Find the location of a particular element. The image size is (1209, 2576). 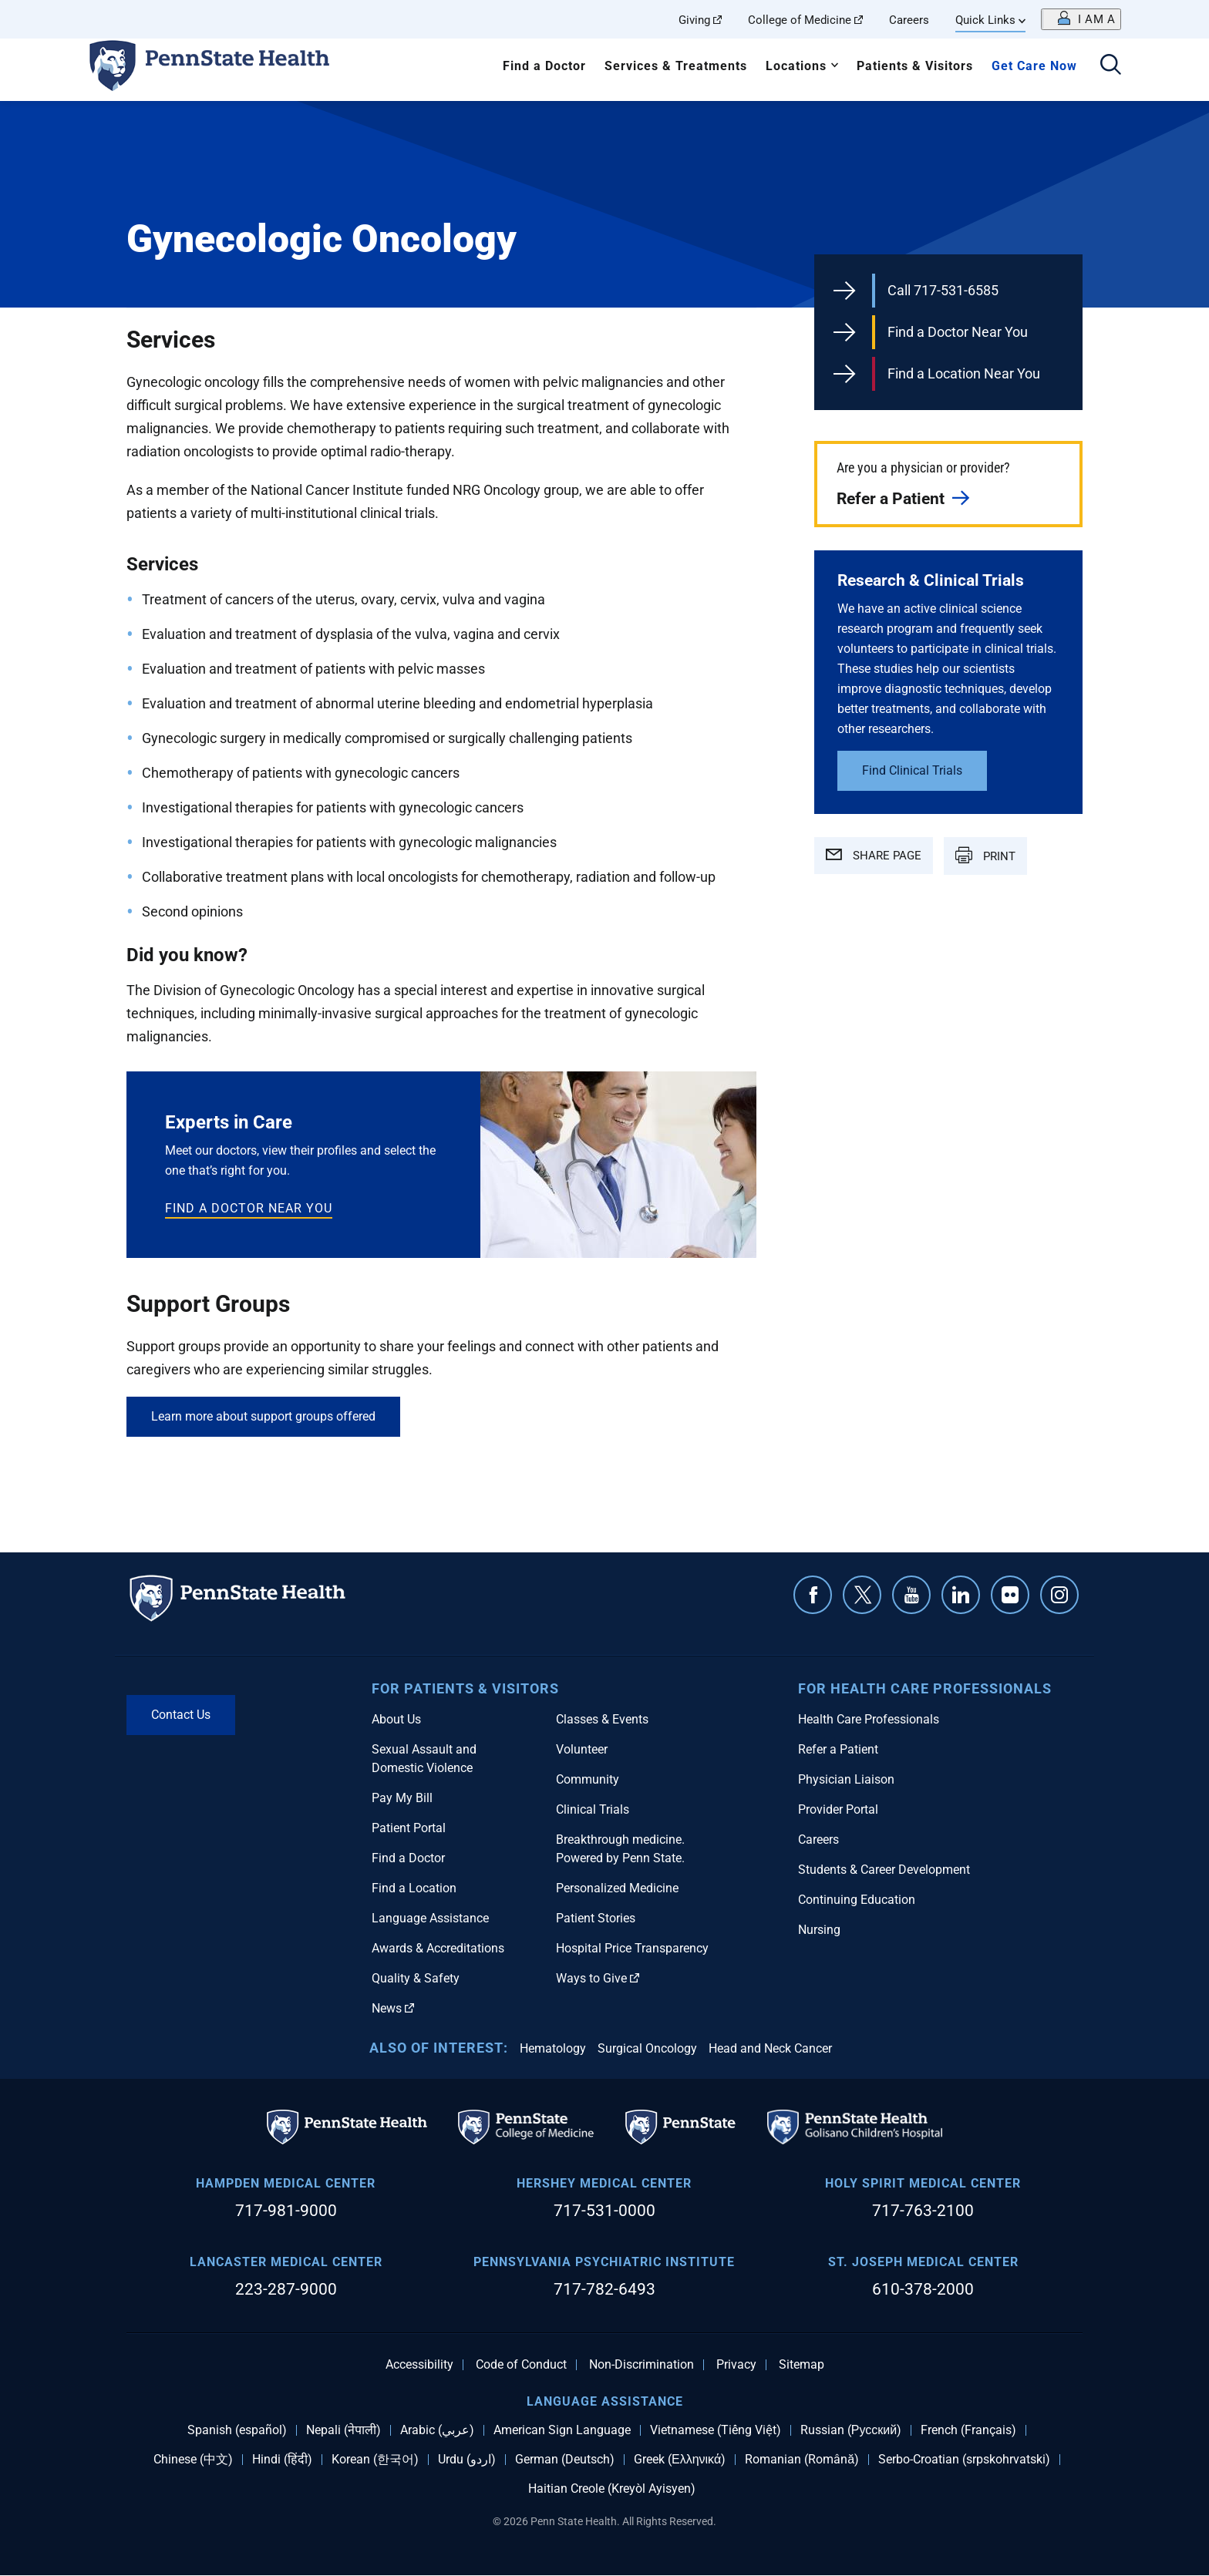

Accessibility is located at coordinates (419, 2364).